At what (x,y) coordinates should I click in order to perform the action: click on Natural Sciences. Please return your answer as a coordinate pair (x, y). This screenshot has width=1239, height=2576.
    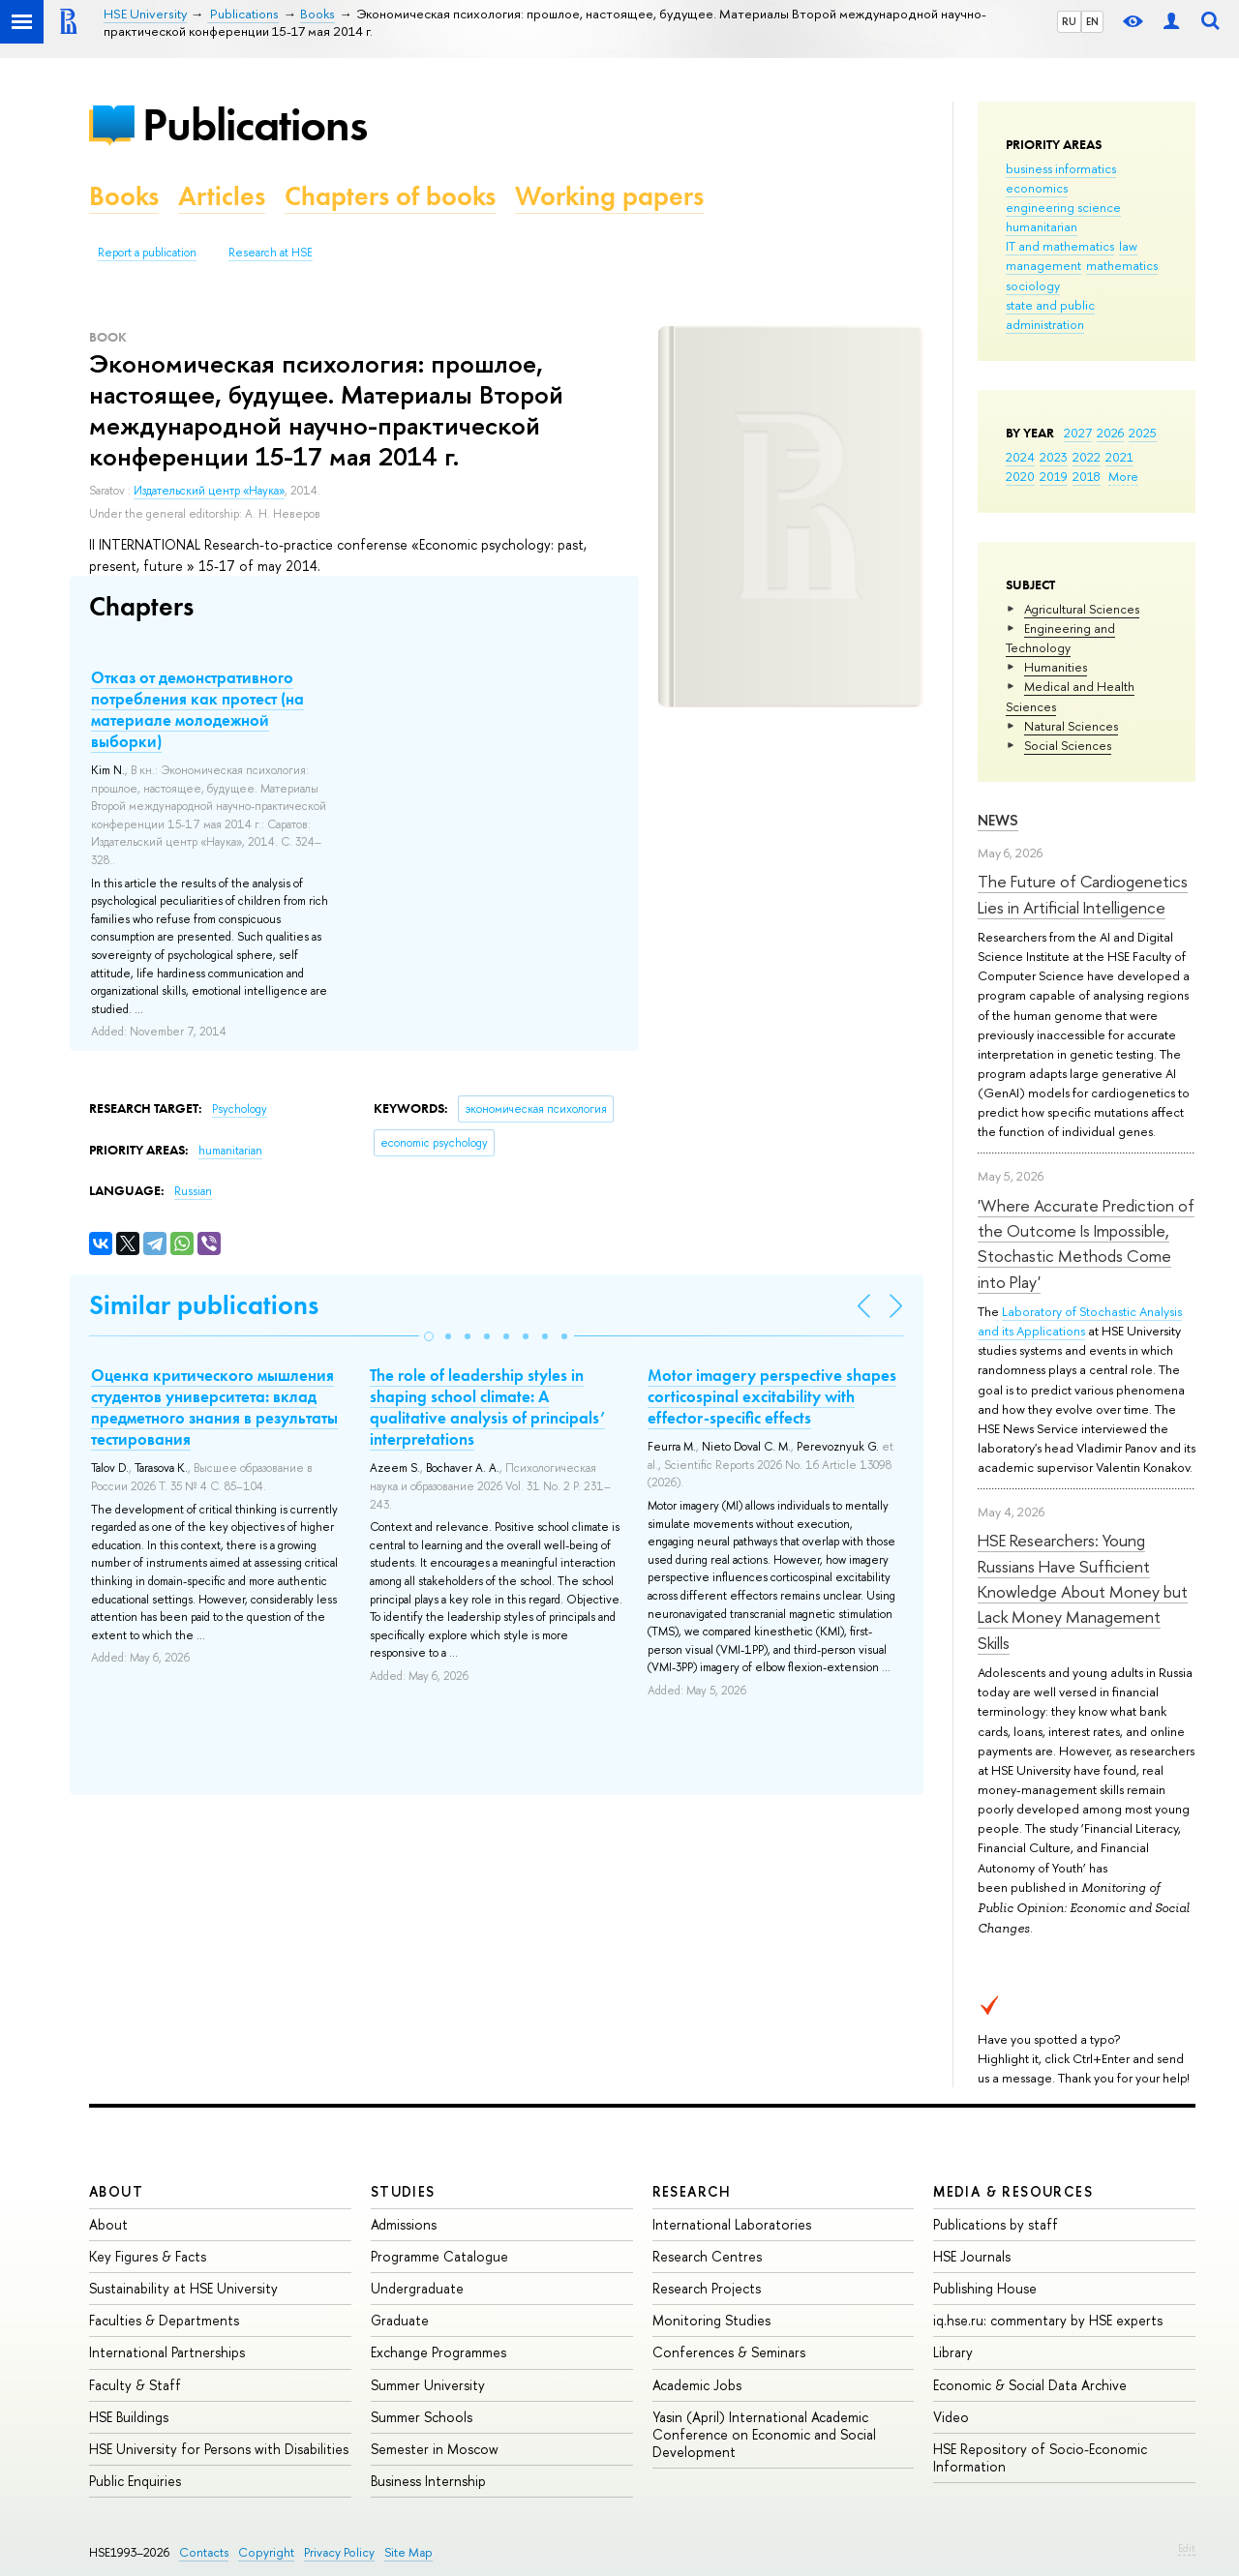
    Looking at the image, I should click on (1071, 725).